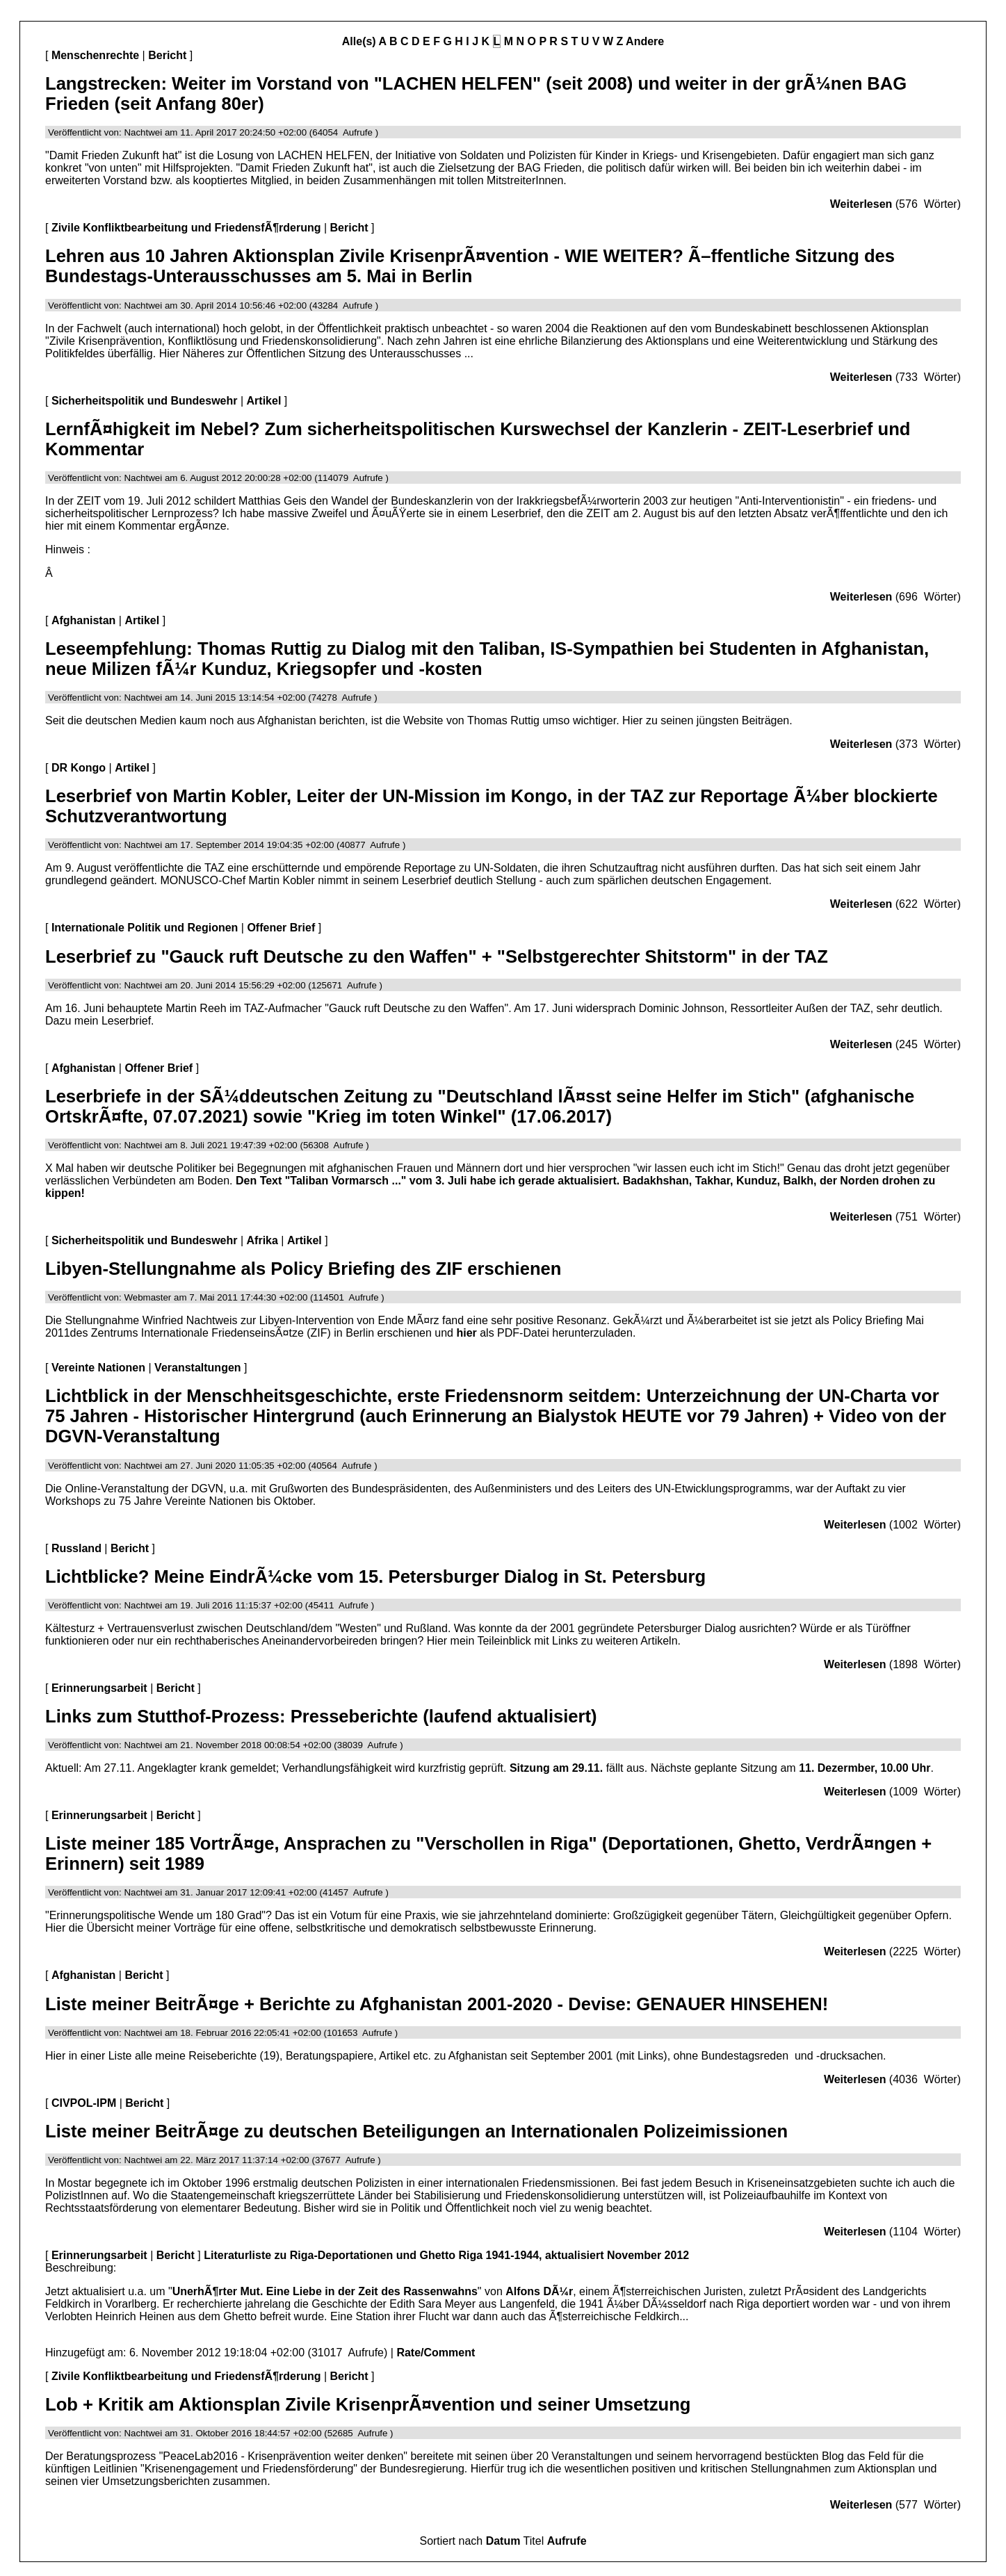  Describe the element at coordinates (99, 1688) in the screenshot. I see `Erinnerungsarbeit` at that location.